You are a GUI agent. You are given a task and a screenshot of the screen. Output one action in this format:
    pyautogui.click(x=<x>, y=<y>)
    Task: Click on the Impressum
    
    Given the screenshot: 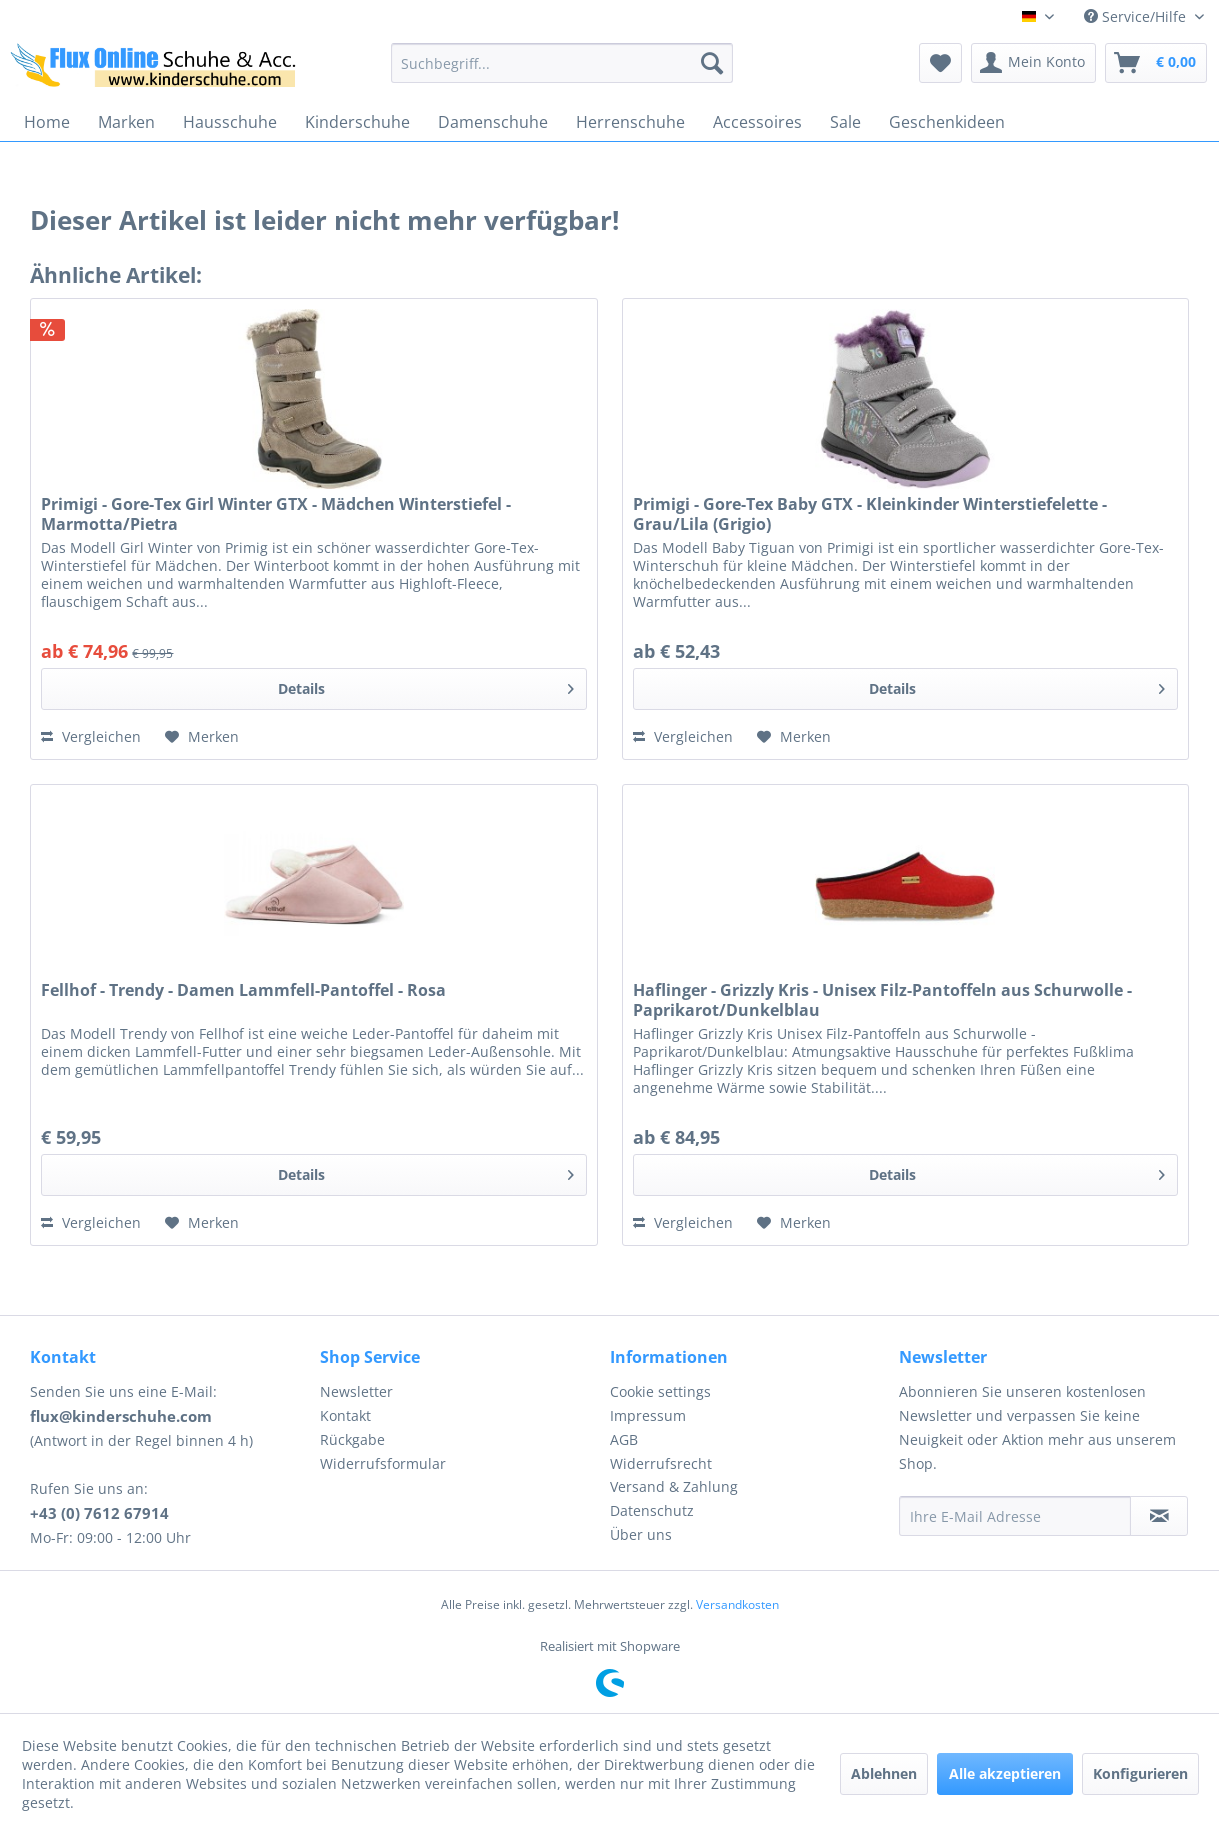 What is the action you would take?
    pyautogui.click(x=648, y=1415)
    